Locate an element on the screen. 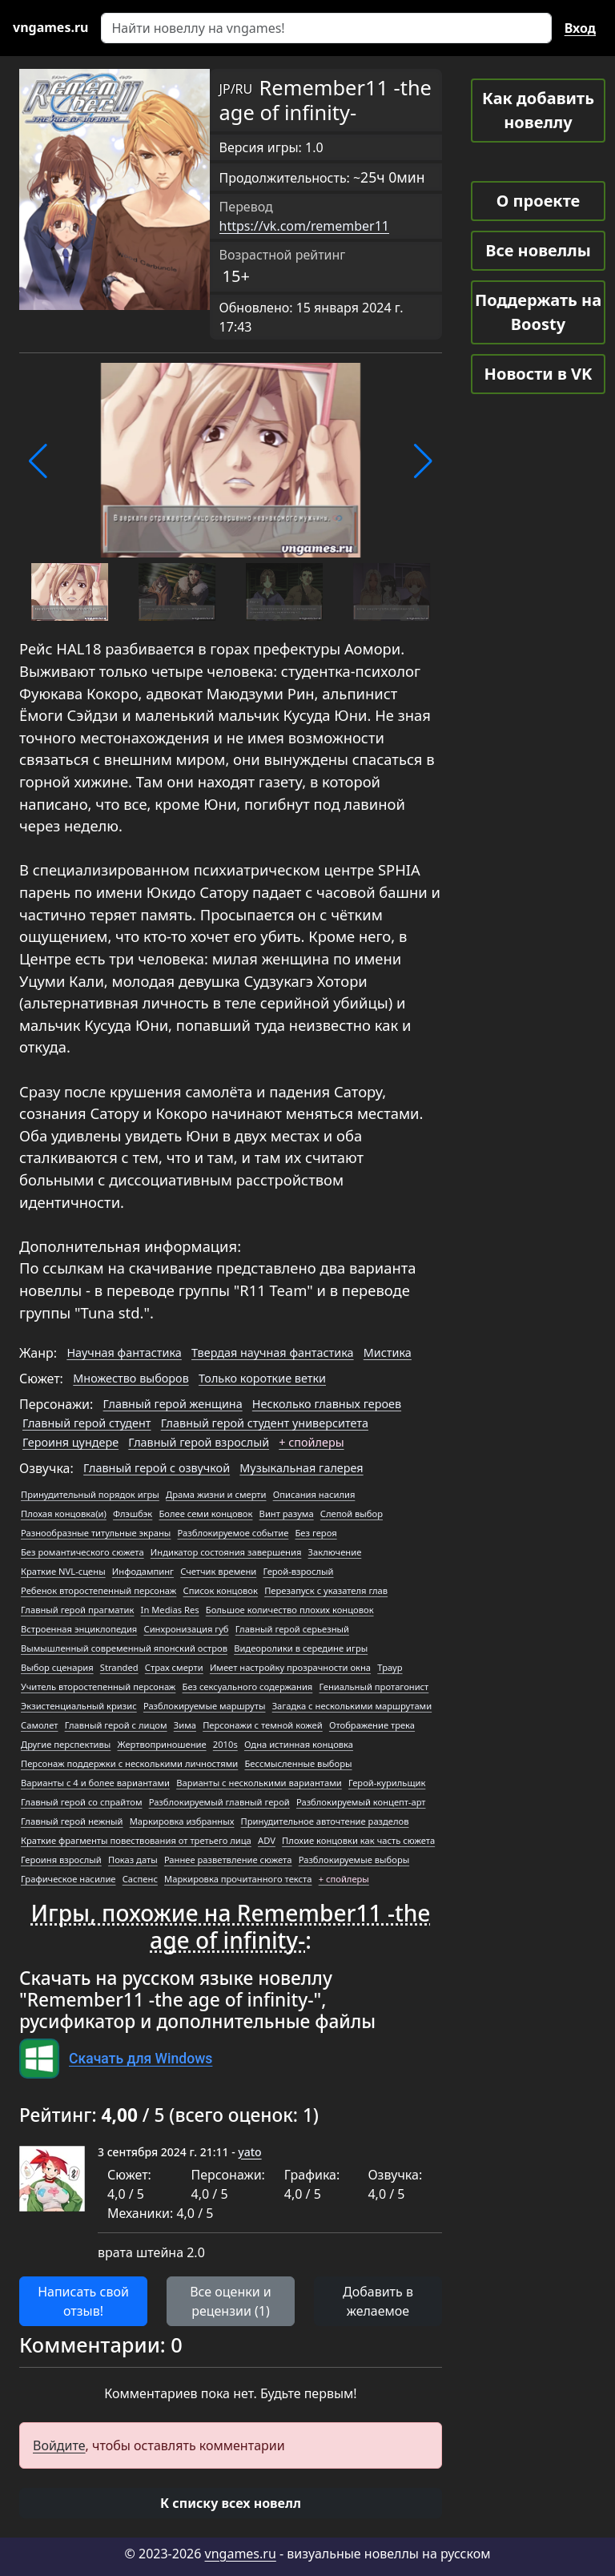 The width and height of the screenshot is (615, 2576). Винт разума is located at coordinates (286, 1513).